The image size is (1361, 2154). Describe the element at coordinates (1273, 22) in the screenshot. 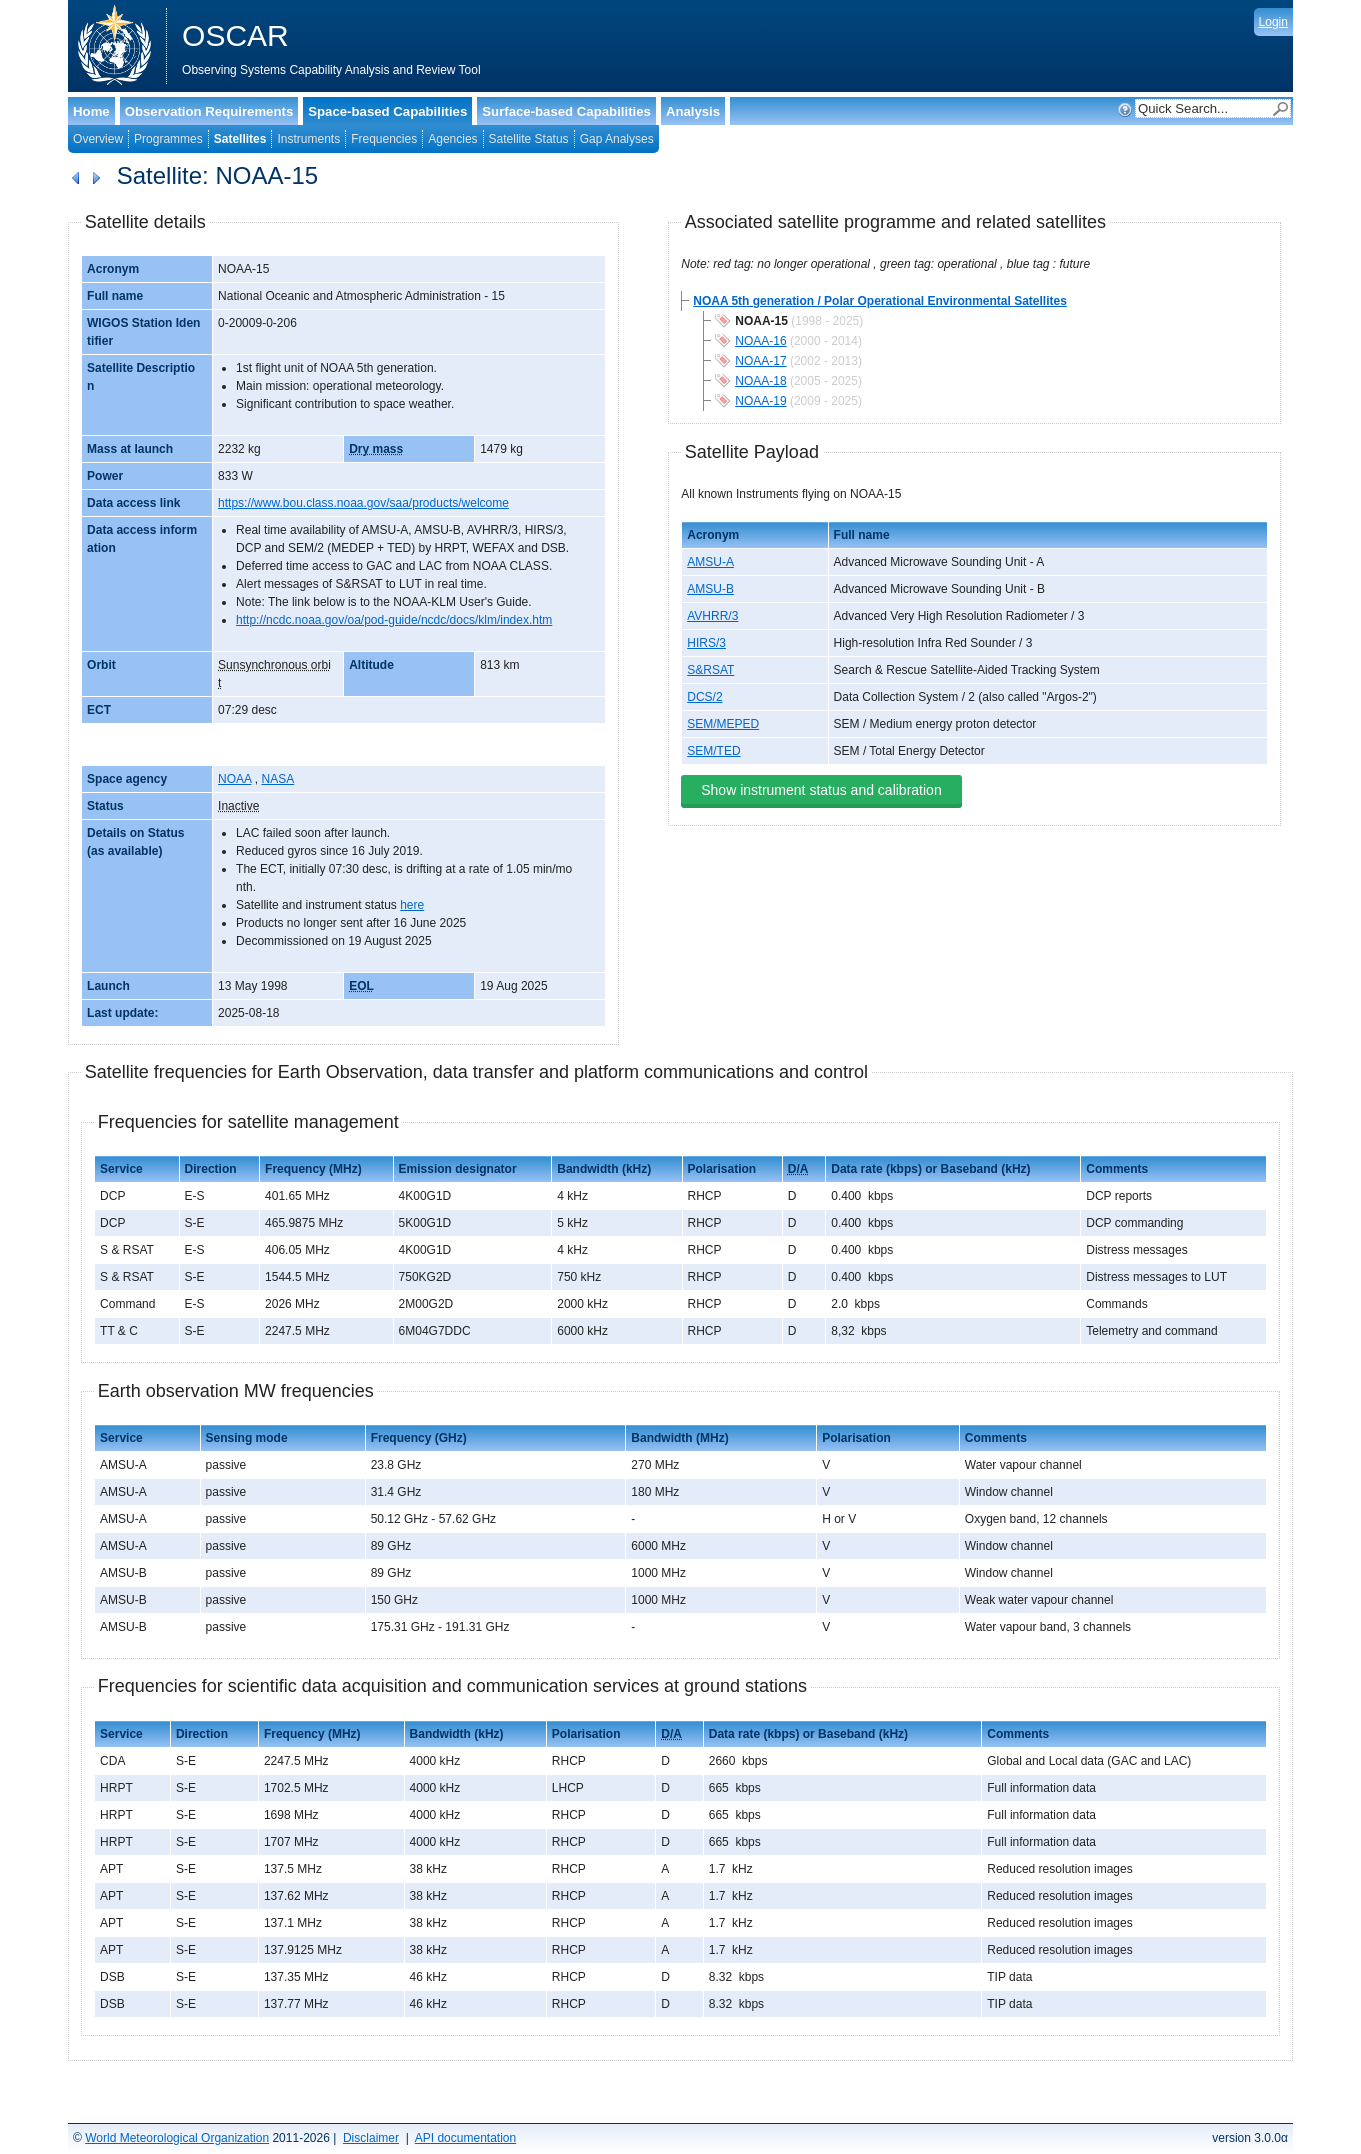

I see `Login` at that location.